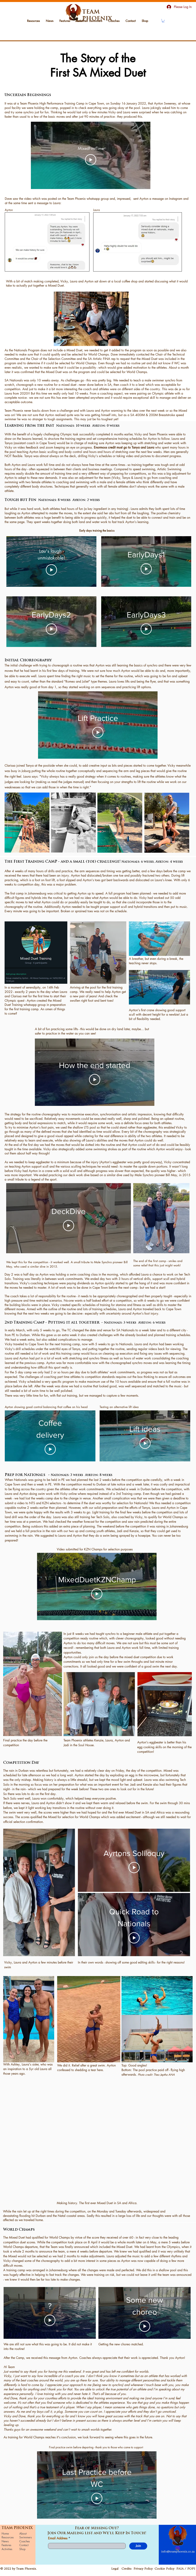 This screenshot has width=196, height=2576. I want to click on [Play Video], so click(90, 159).